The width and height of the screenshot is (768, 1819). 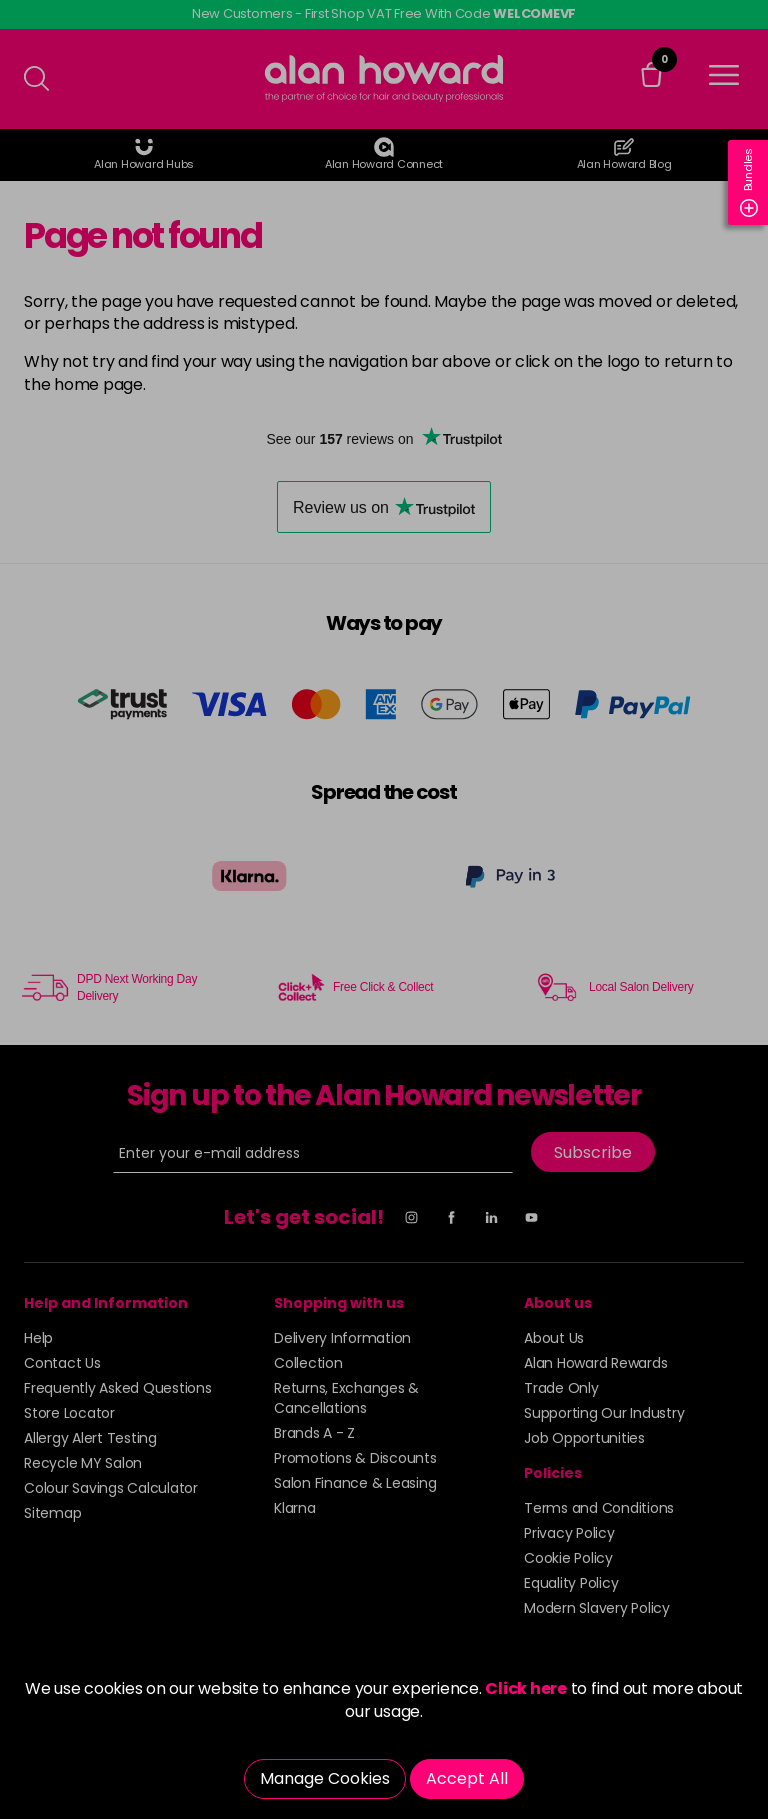 I want to click on Manage Cookies, so click(x=325, y=1778).